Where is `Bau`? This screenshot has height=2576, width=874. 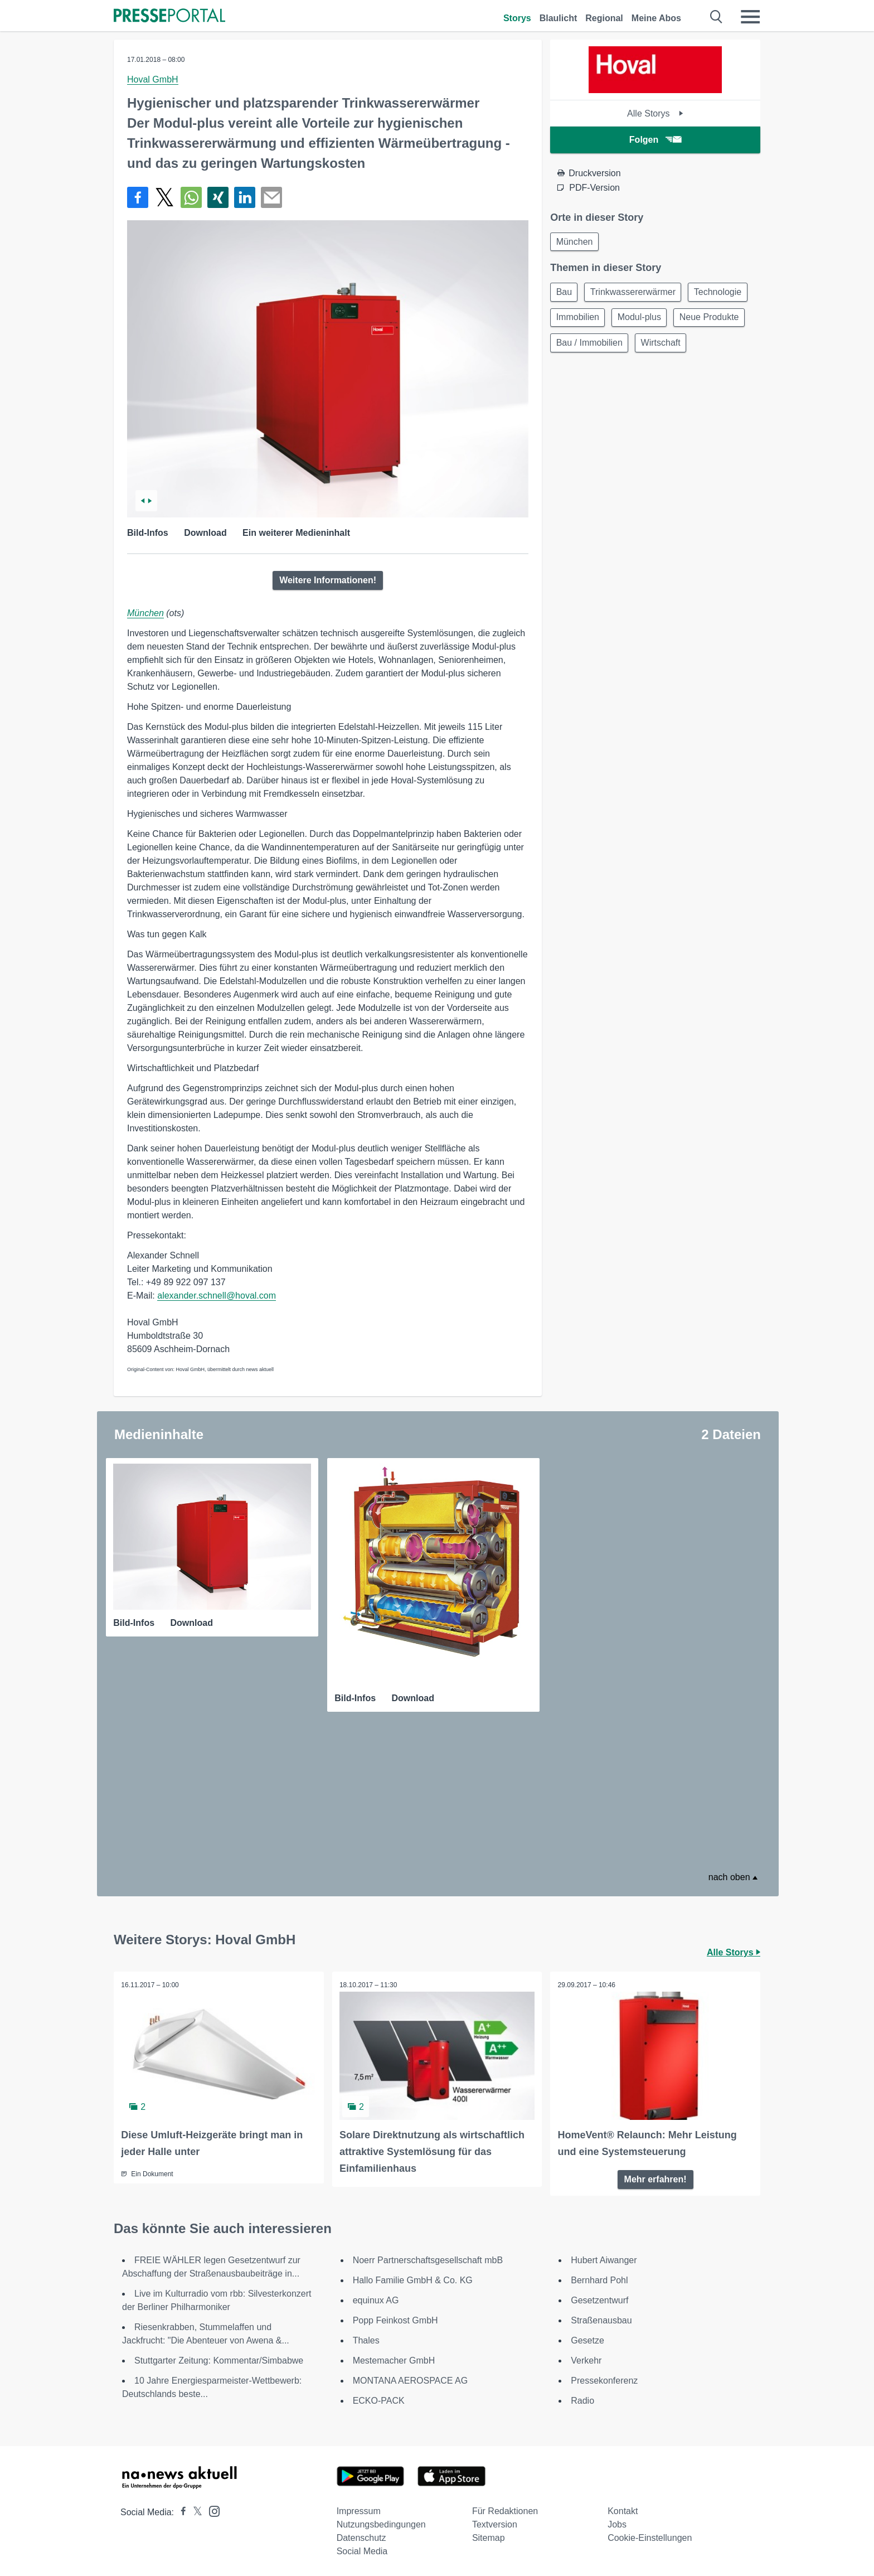
Bau is located at coordinates (565, 294).